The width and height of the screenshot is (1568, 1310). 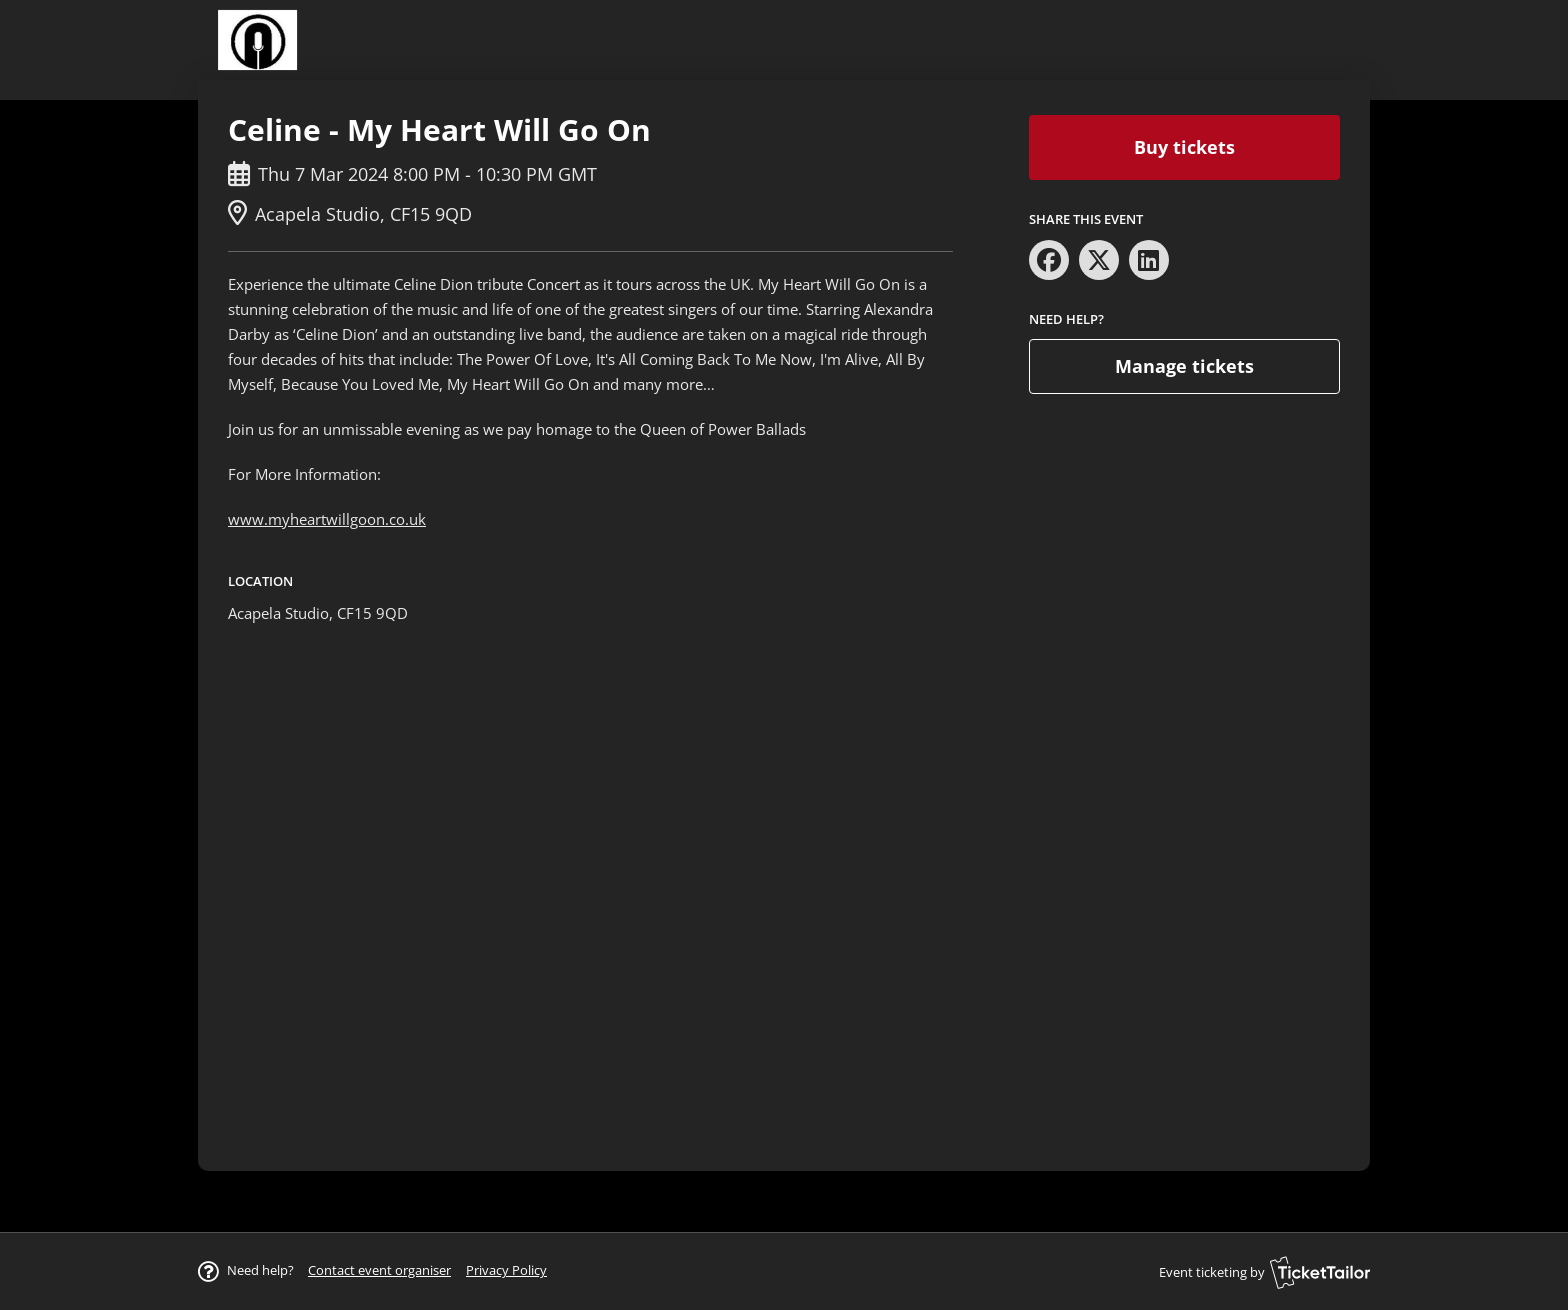 What do you see at coordinates (506, 1270) in the screenshot?
I see `Privacy Policy [button]` at bounding box center [506, 1270].